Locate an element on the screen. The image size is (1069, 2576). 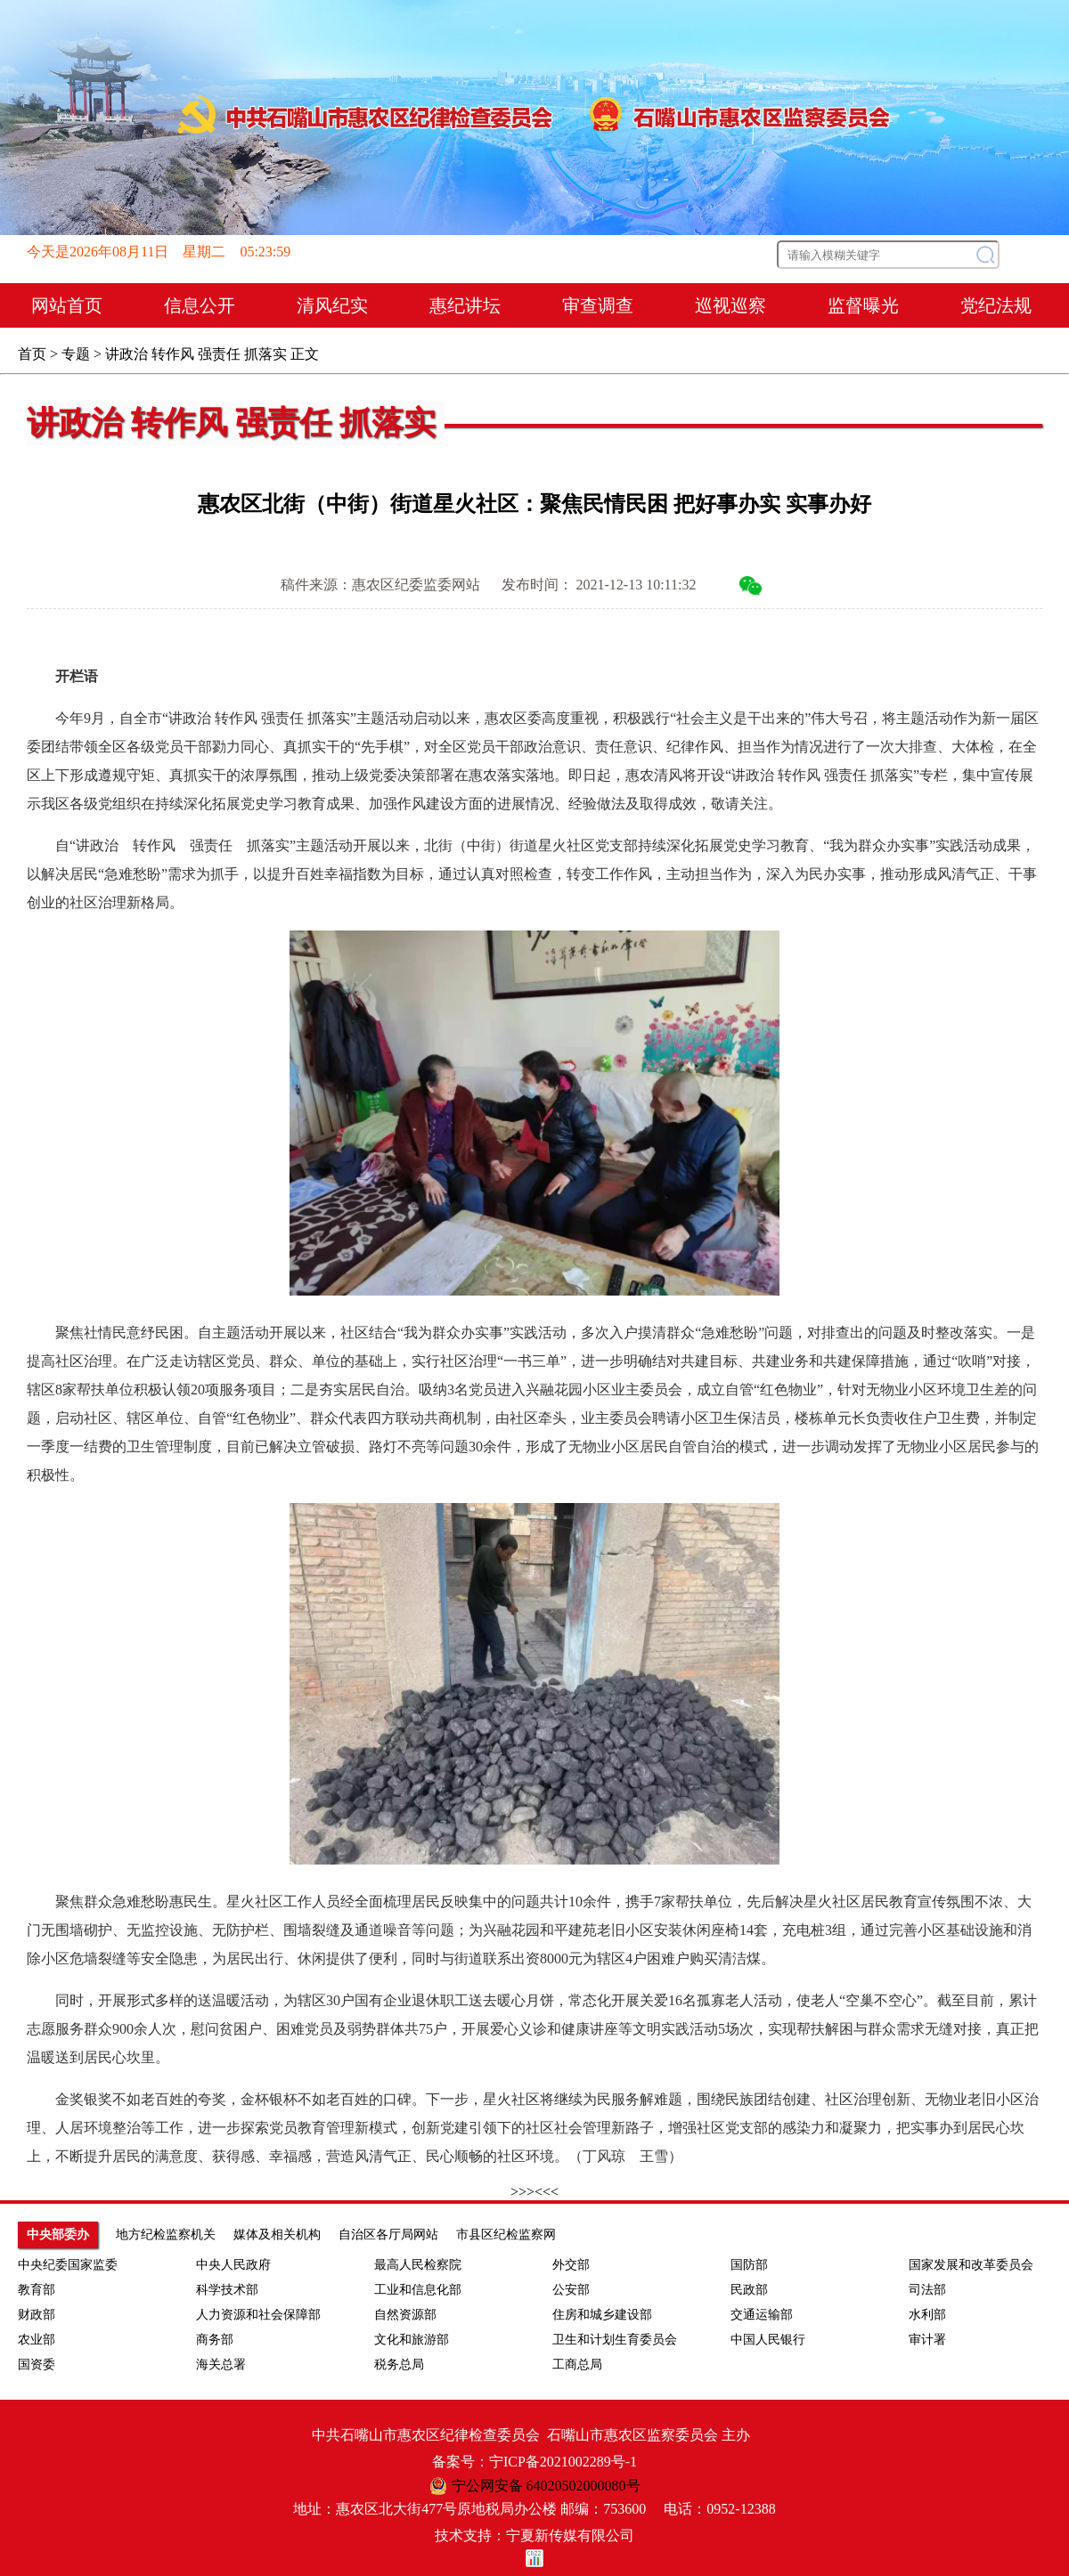
科学技术部 is located at coordinates (227, 2289).